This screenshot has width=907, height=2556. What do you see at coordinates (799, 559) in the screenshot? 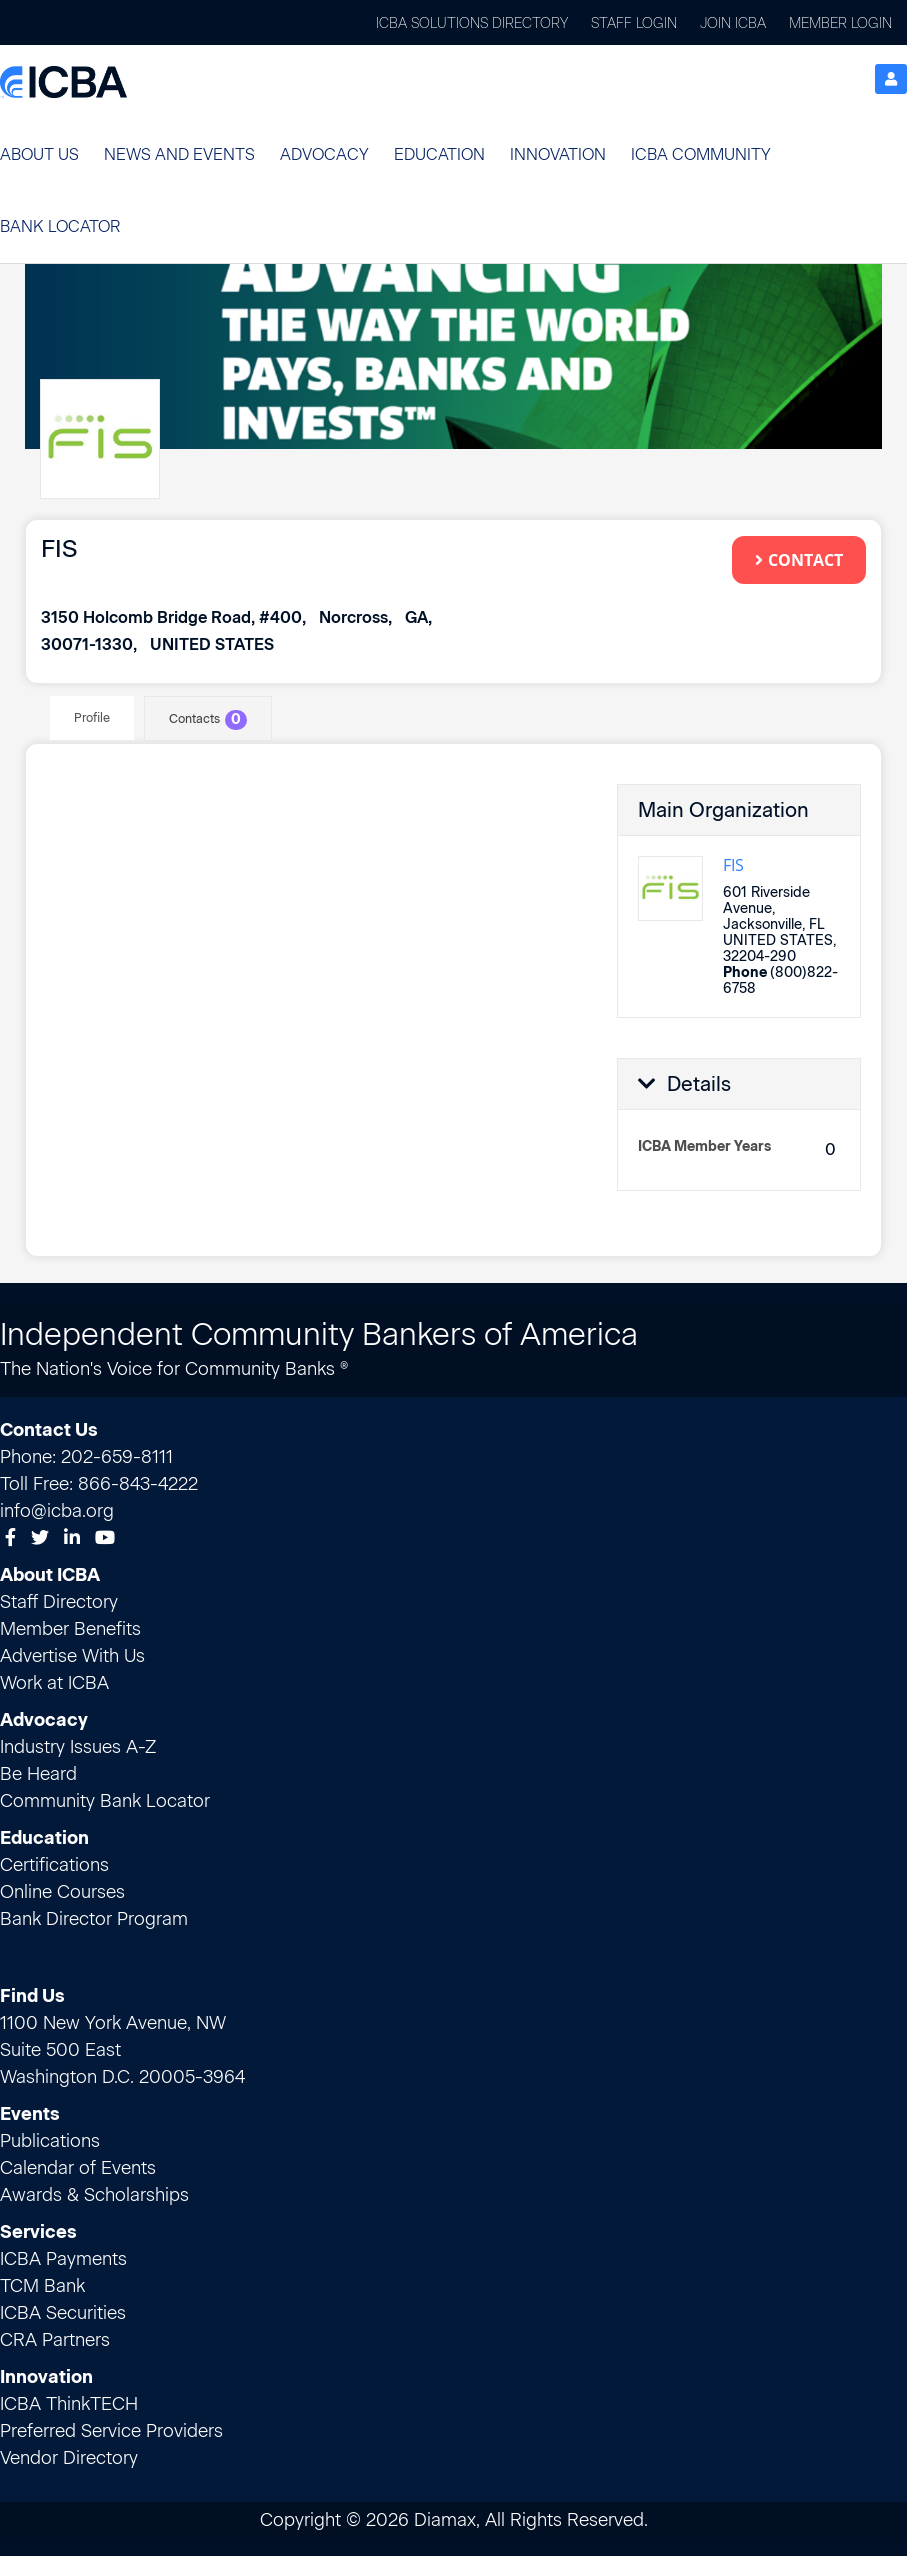
I see `Contact` at bounding box center [799, 559].